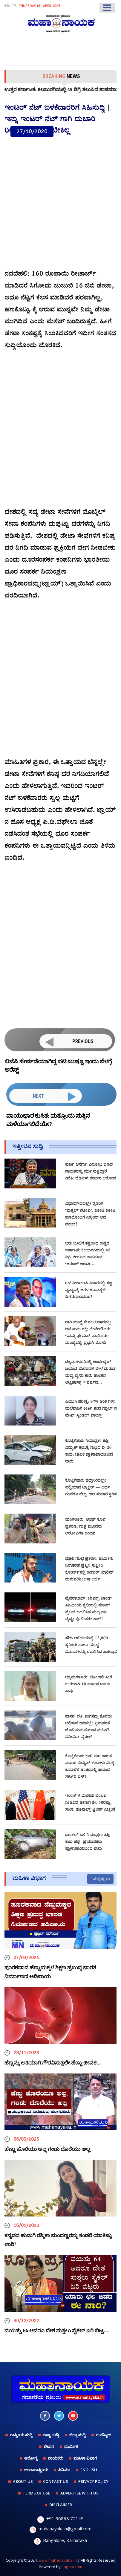 The width and height of the screenshot is (121, 2576). I want to click on ರಾಷ್ಟ್ರೀಯ ಸುದ್ದಿ, so click(21, 2434).